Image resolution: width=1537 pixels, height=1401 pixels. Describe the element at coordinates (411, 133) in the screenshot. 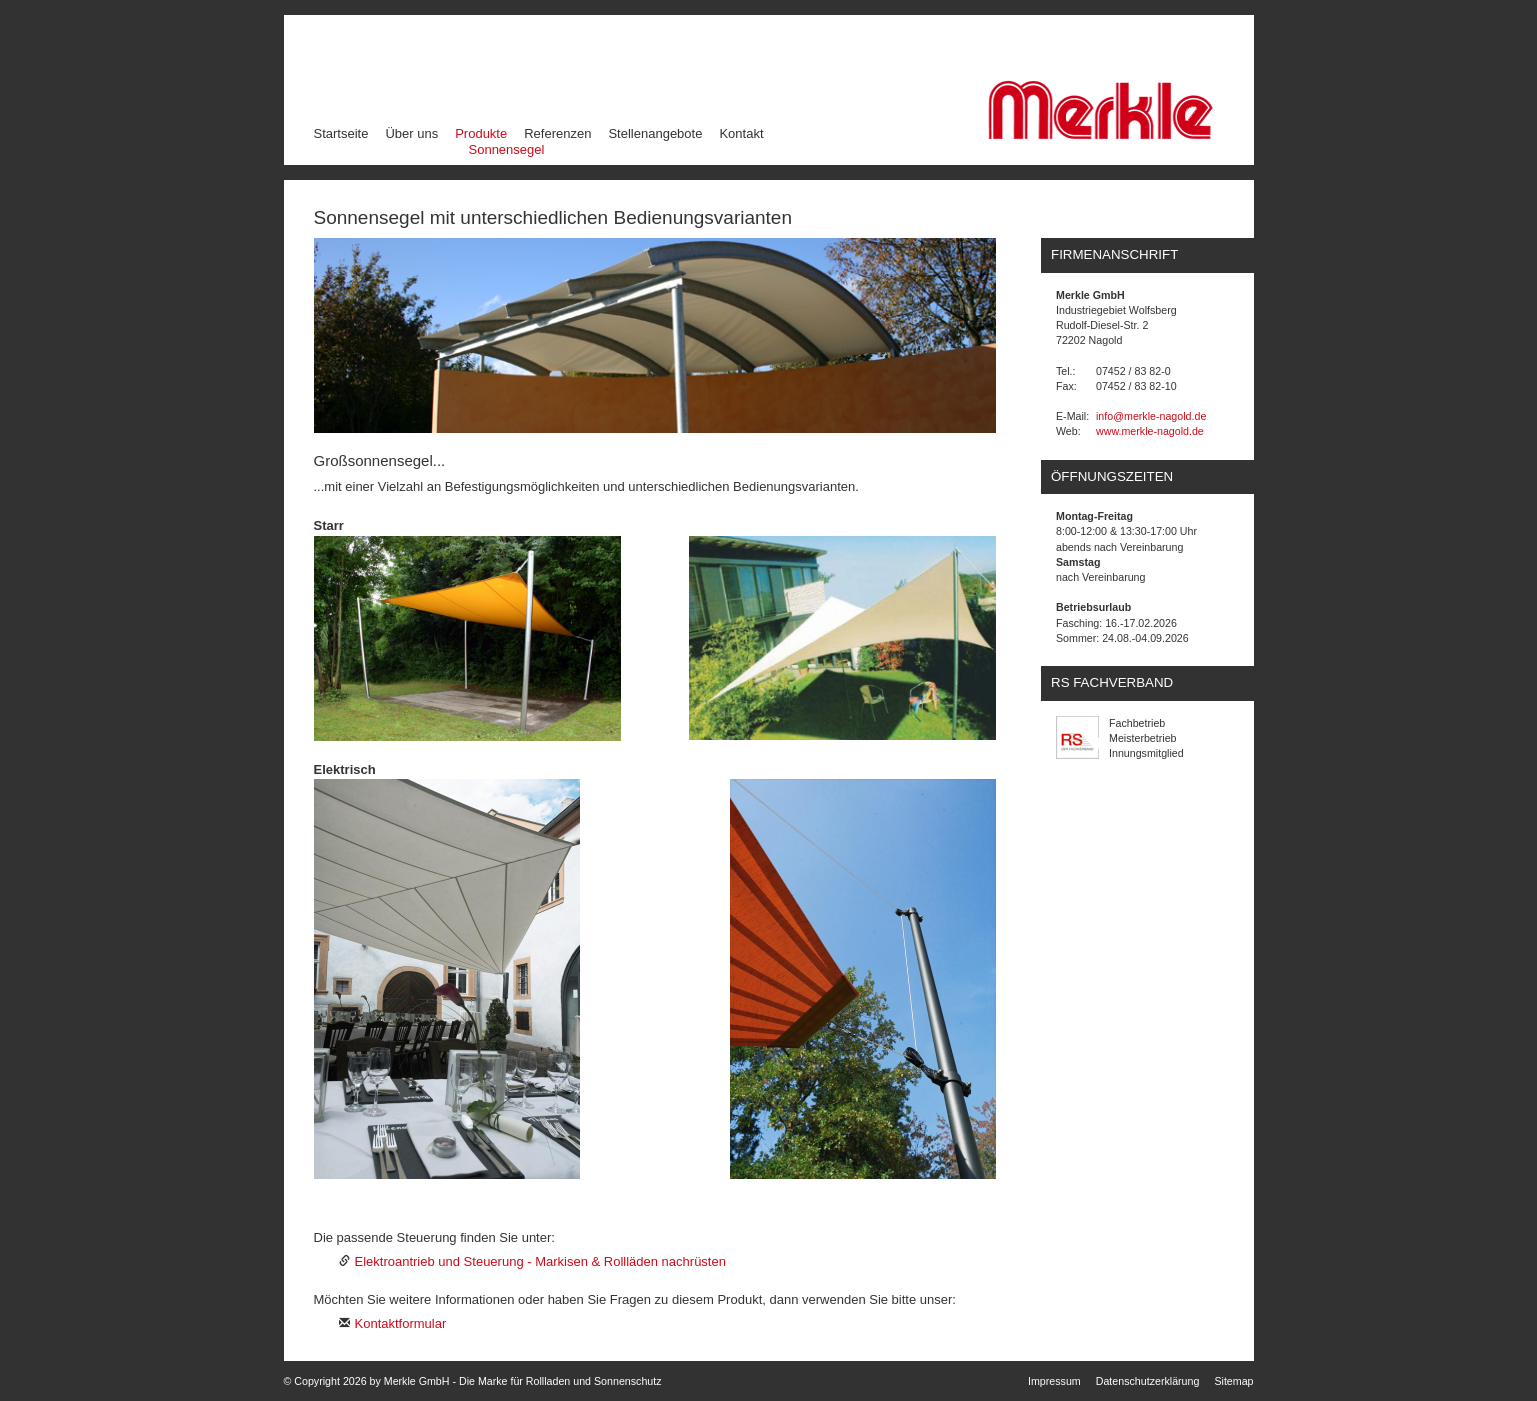

I see `Über uns` at that location.